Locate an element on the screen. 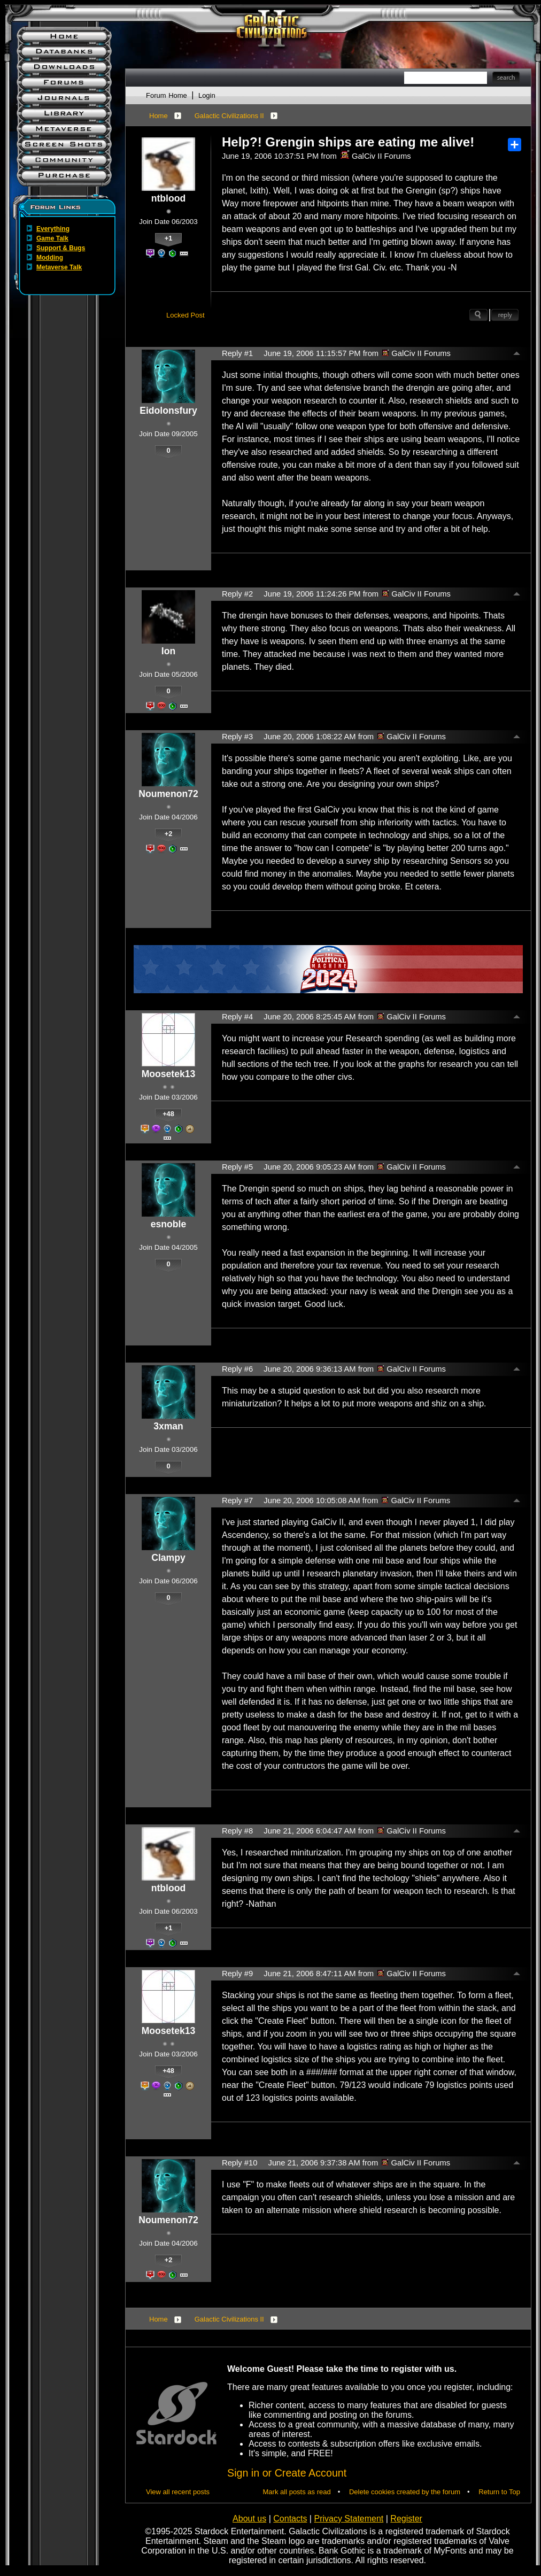 Image resolution: width=541 pixels, height=2576 pixels. Noumenon72 is located at coordinates (168, 793).